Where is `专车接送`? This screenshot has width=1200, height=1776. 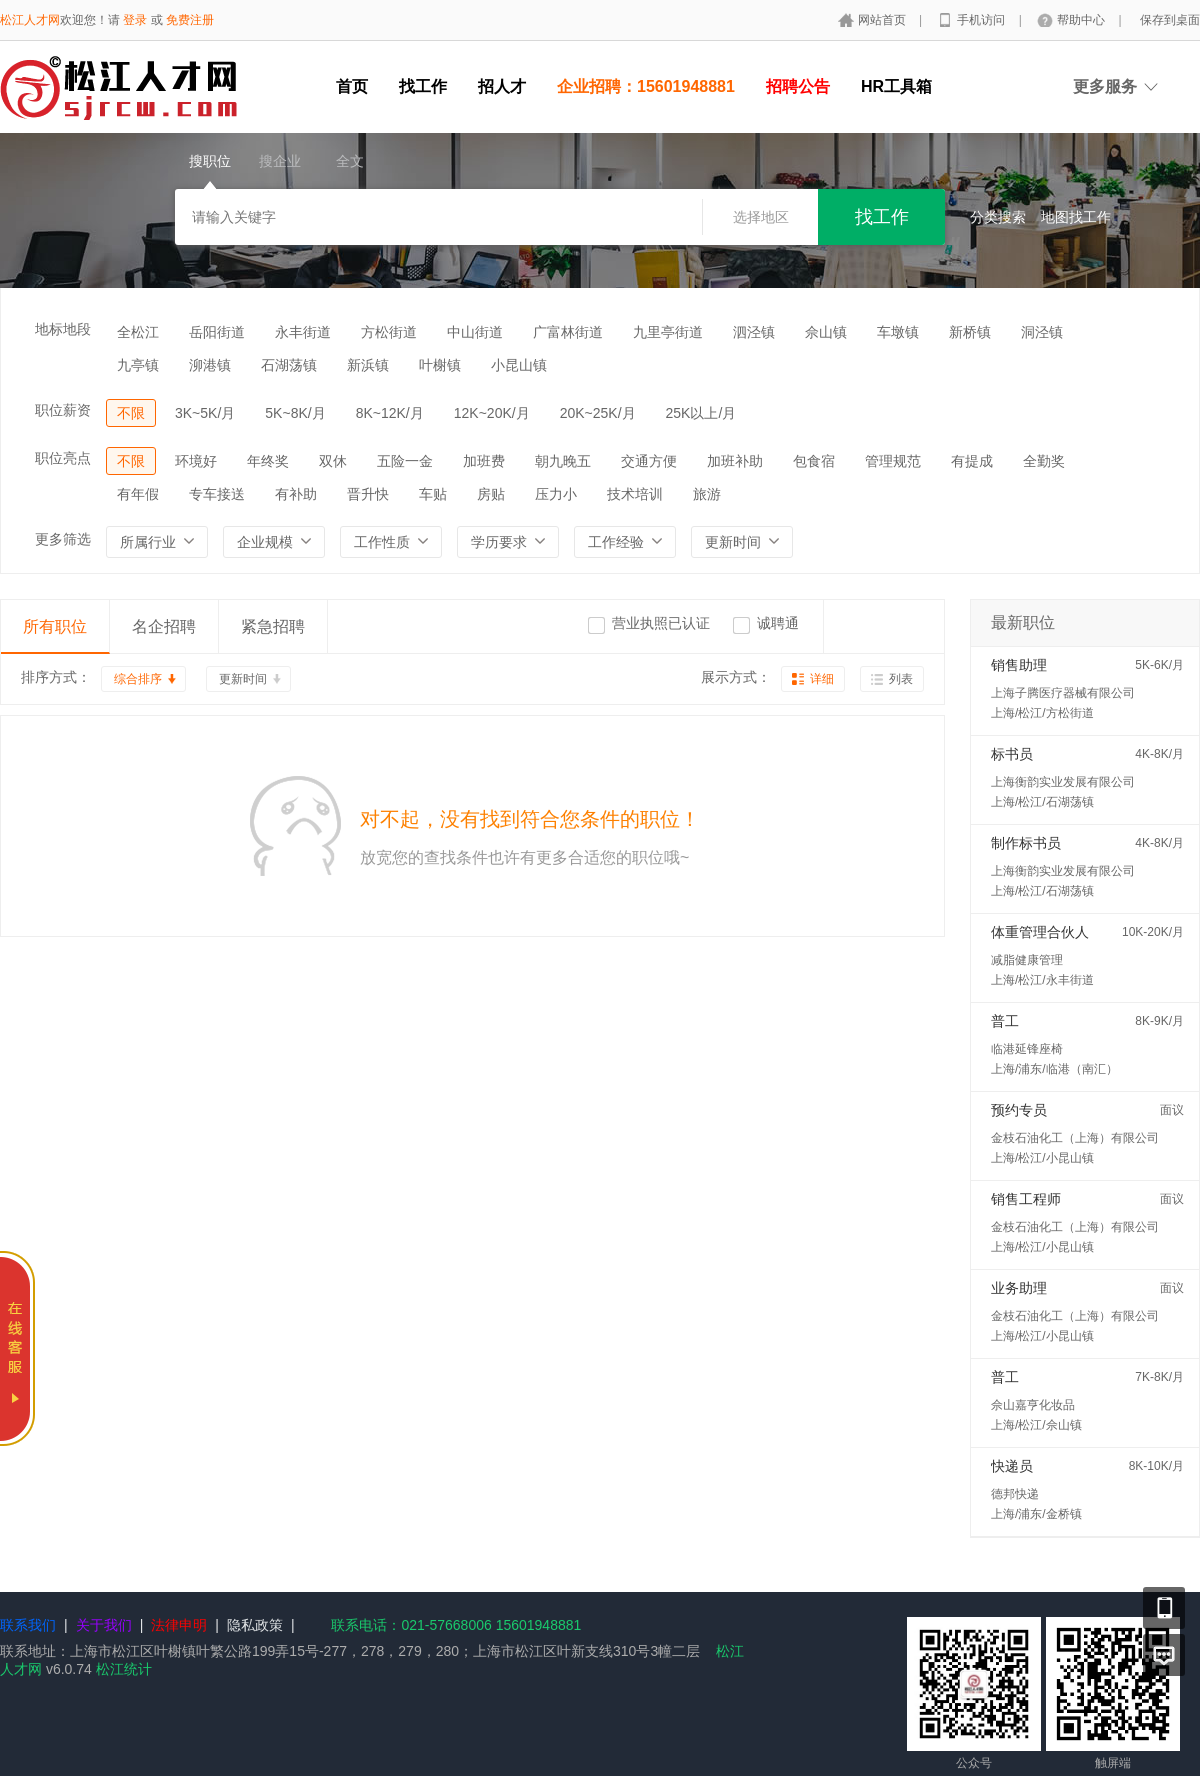
专车接送 is located at coordinates (217, 494).